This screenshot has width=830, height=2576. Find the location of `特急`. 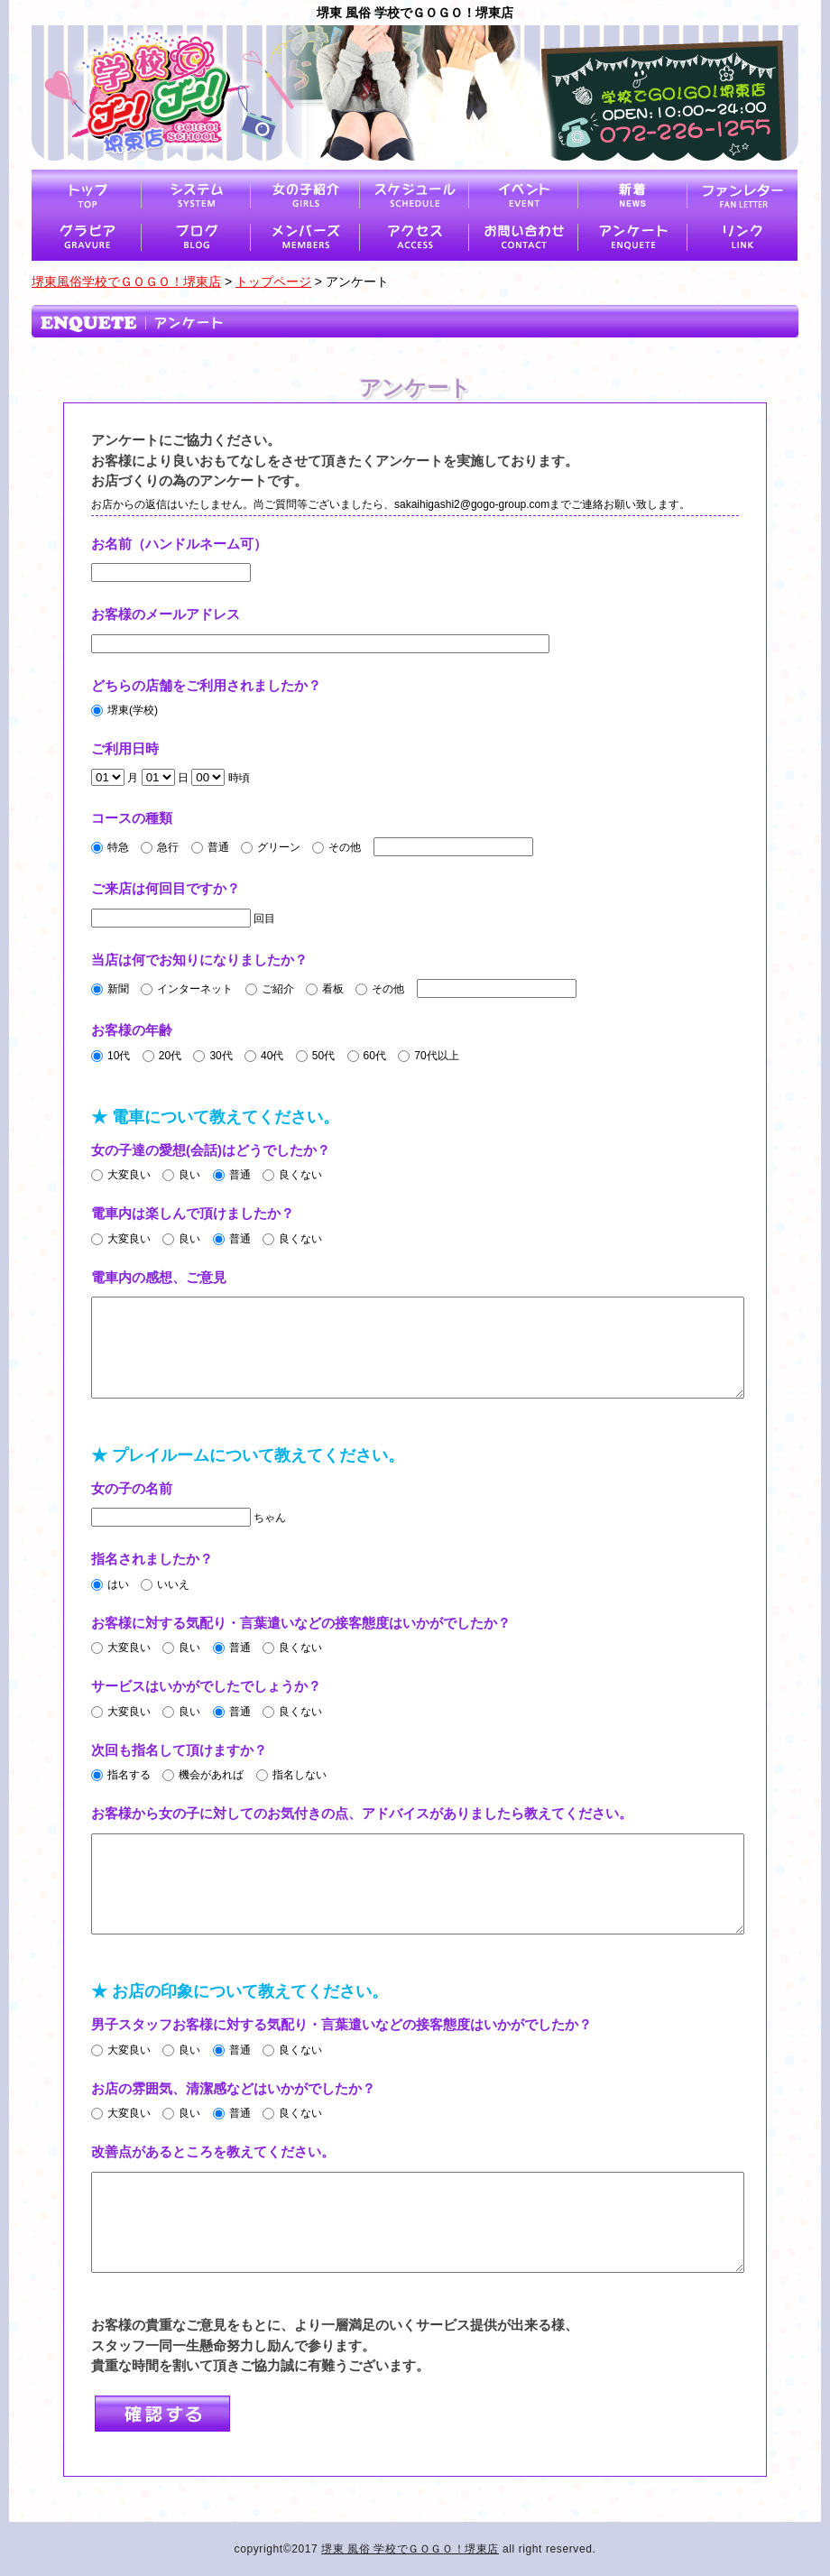

特急 is located at coordinates (110, 847).